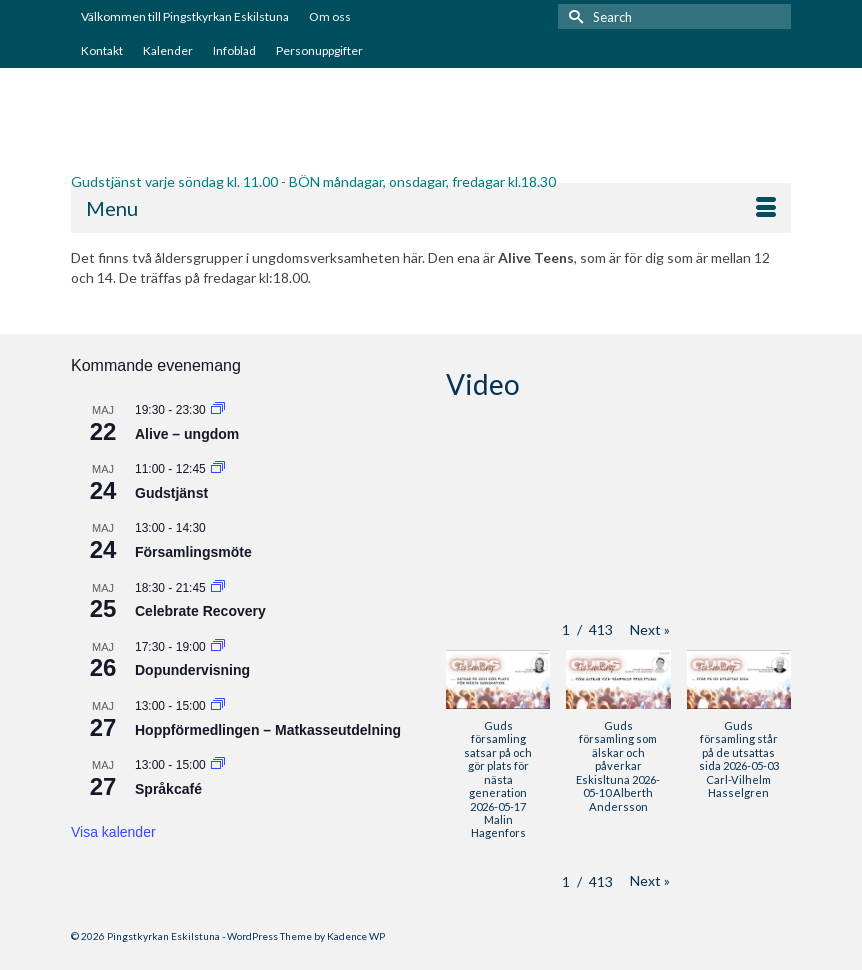 The image size is (862, 970). Describe the element at coordinates (218, 410) in the screenshot. I see `[Event series: Alive – ungdom]` at that location.